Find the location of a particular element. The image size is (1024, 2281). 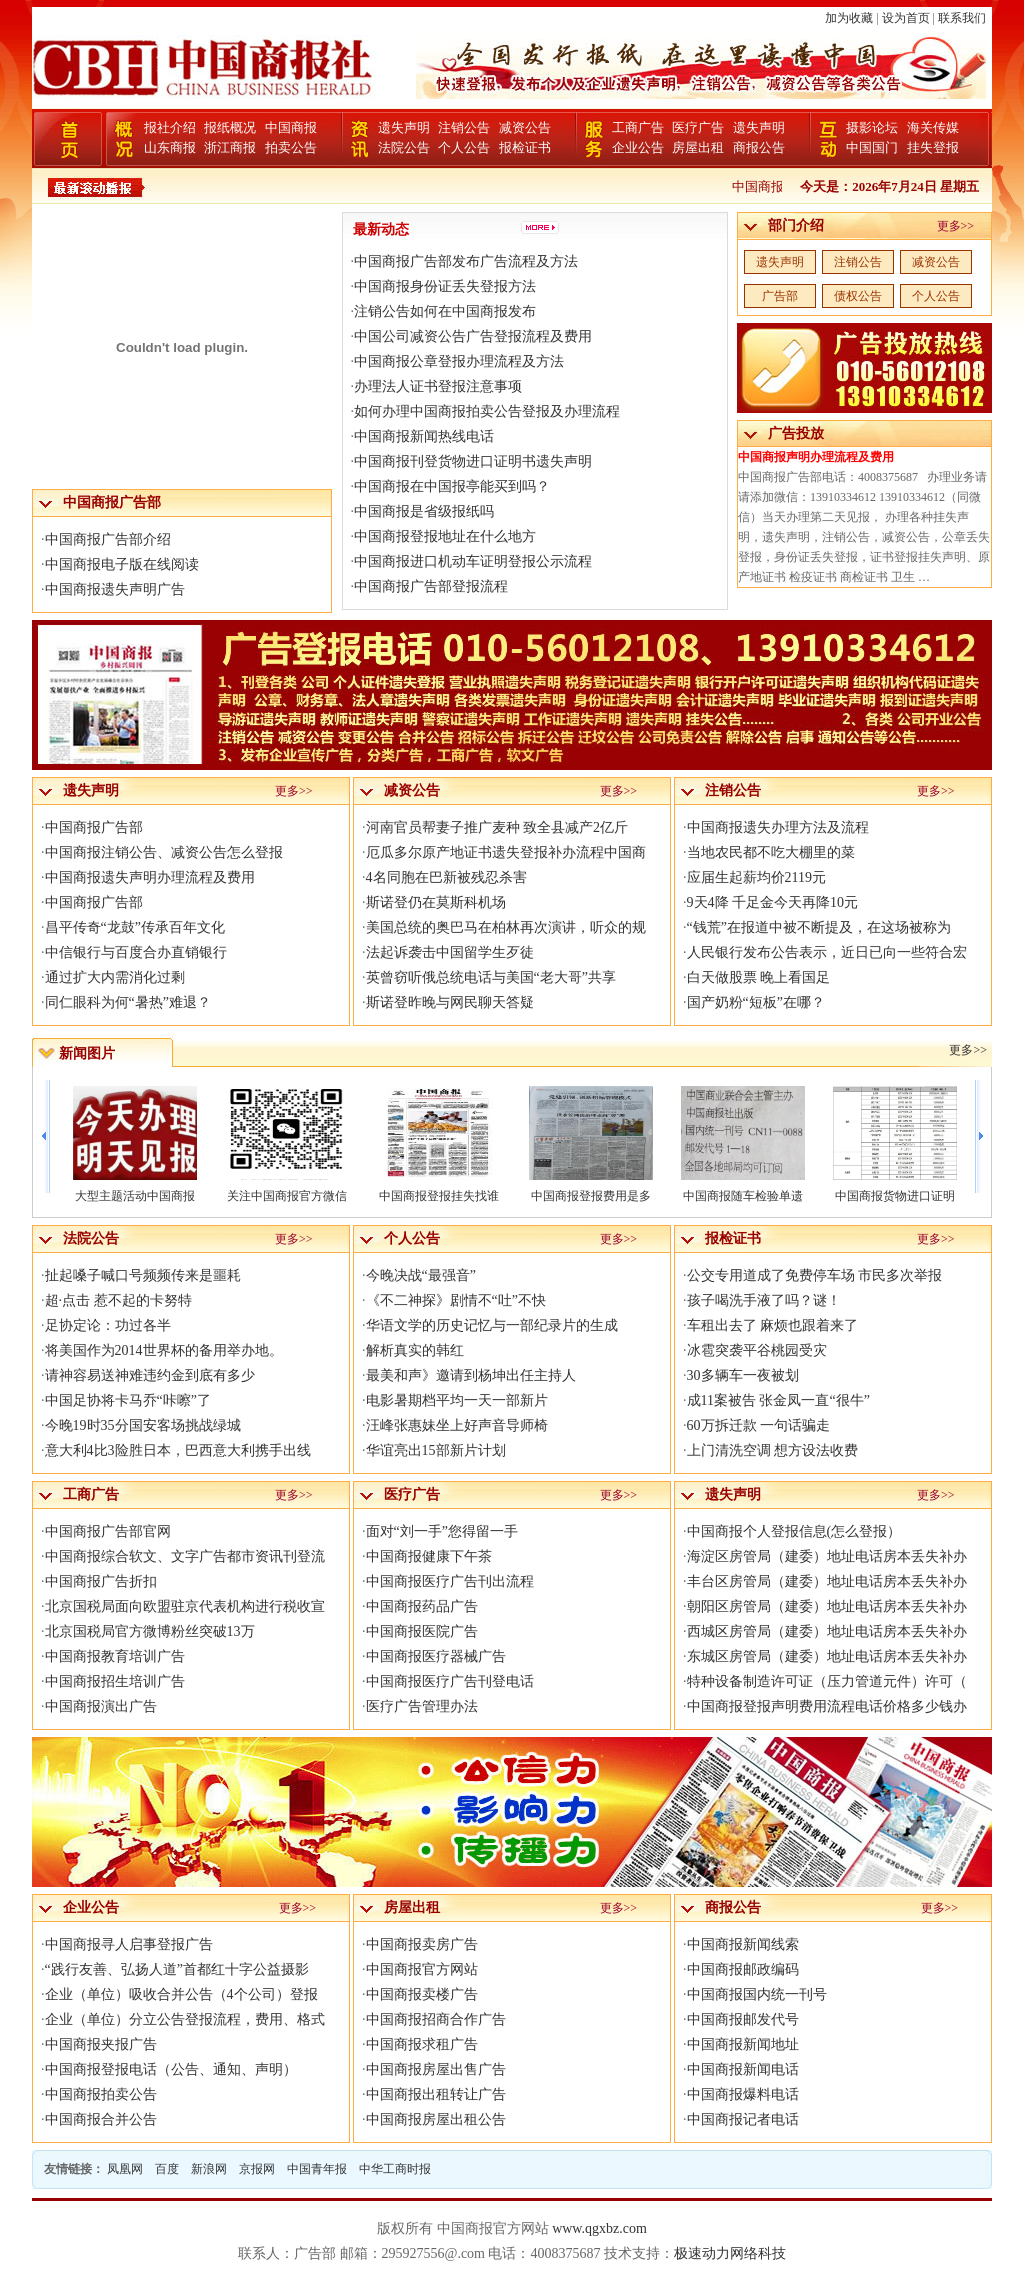

白天做股票 晚上看国足 is located at coordinates (759, 977).